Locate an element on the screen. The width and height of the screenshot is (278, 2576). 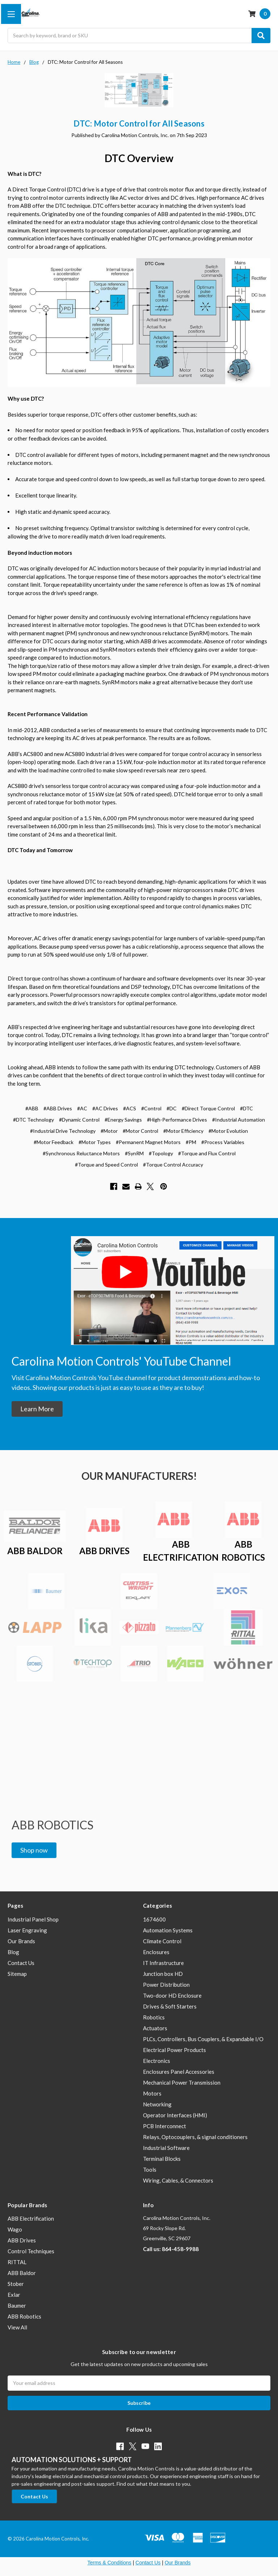
#Motor Control is located at coordinates (140, 1131).